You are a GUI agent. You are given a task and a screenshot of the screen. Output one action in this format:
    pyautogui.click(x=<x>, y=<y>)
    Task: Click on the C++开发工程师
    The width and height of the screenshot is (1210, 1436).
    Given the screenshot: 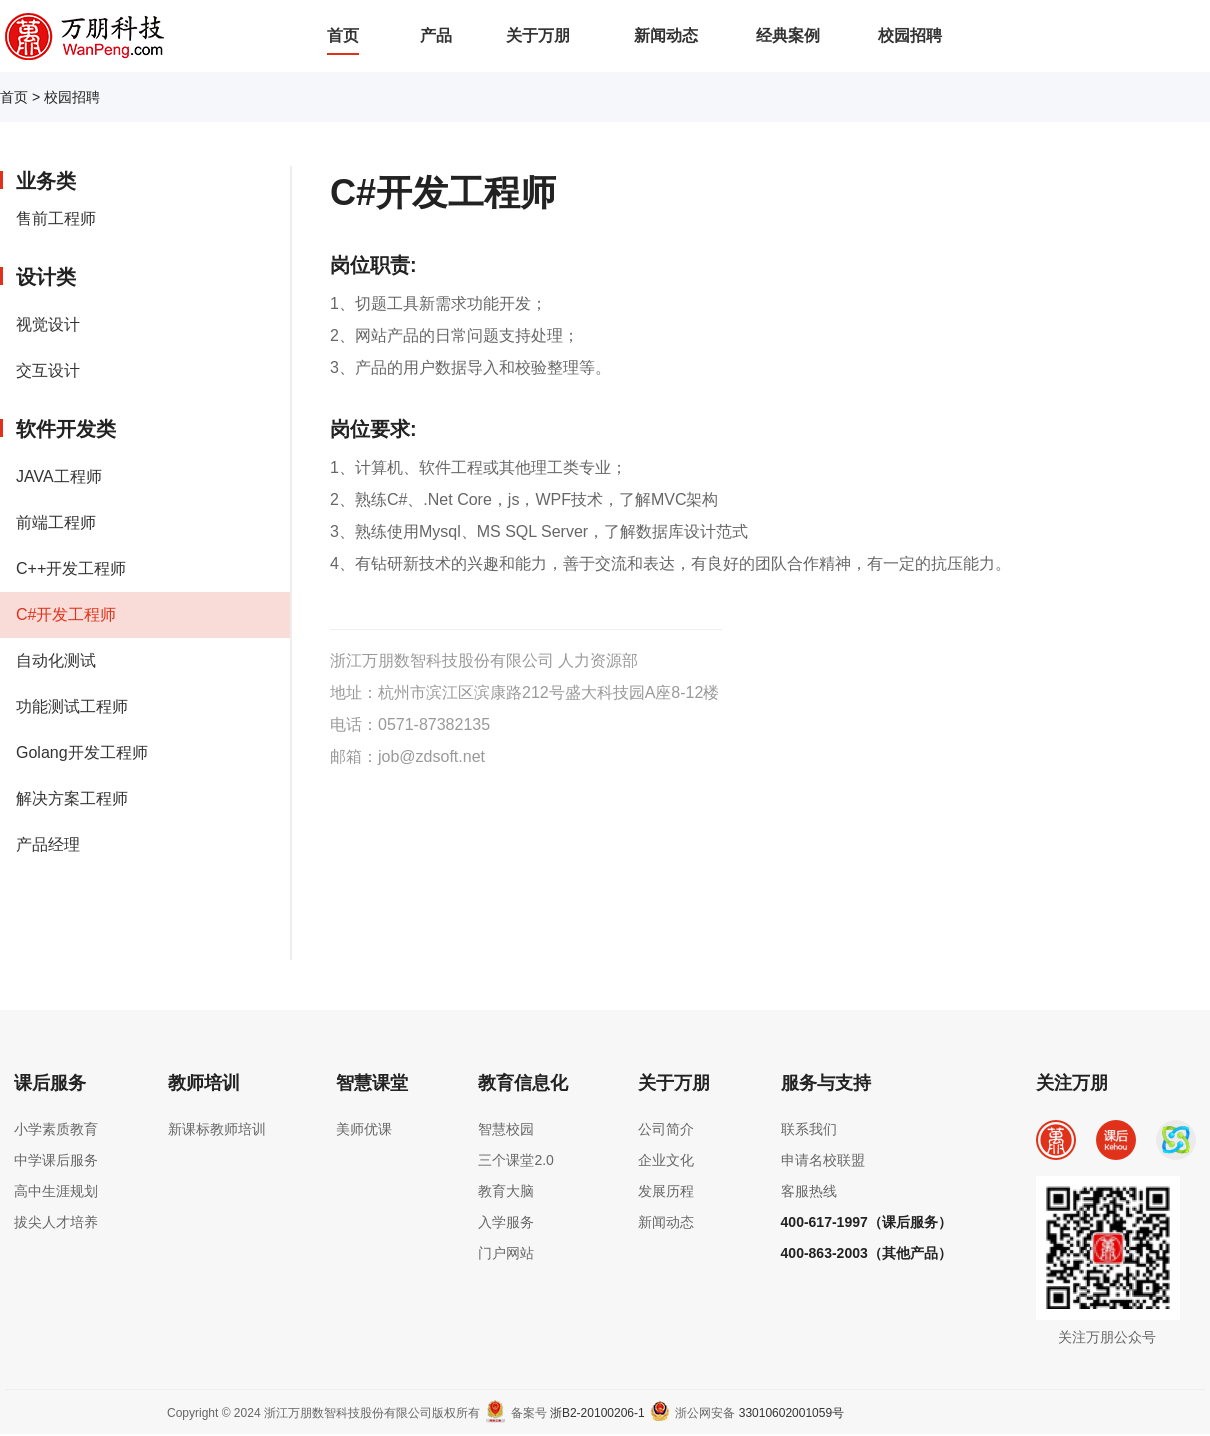 What is the action you would take?
    pyautogui.click(x=71, y=568)
    